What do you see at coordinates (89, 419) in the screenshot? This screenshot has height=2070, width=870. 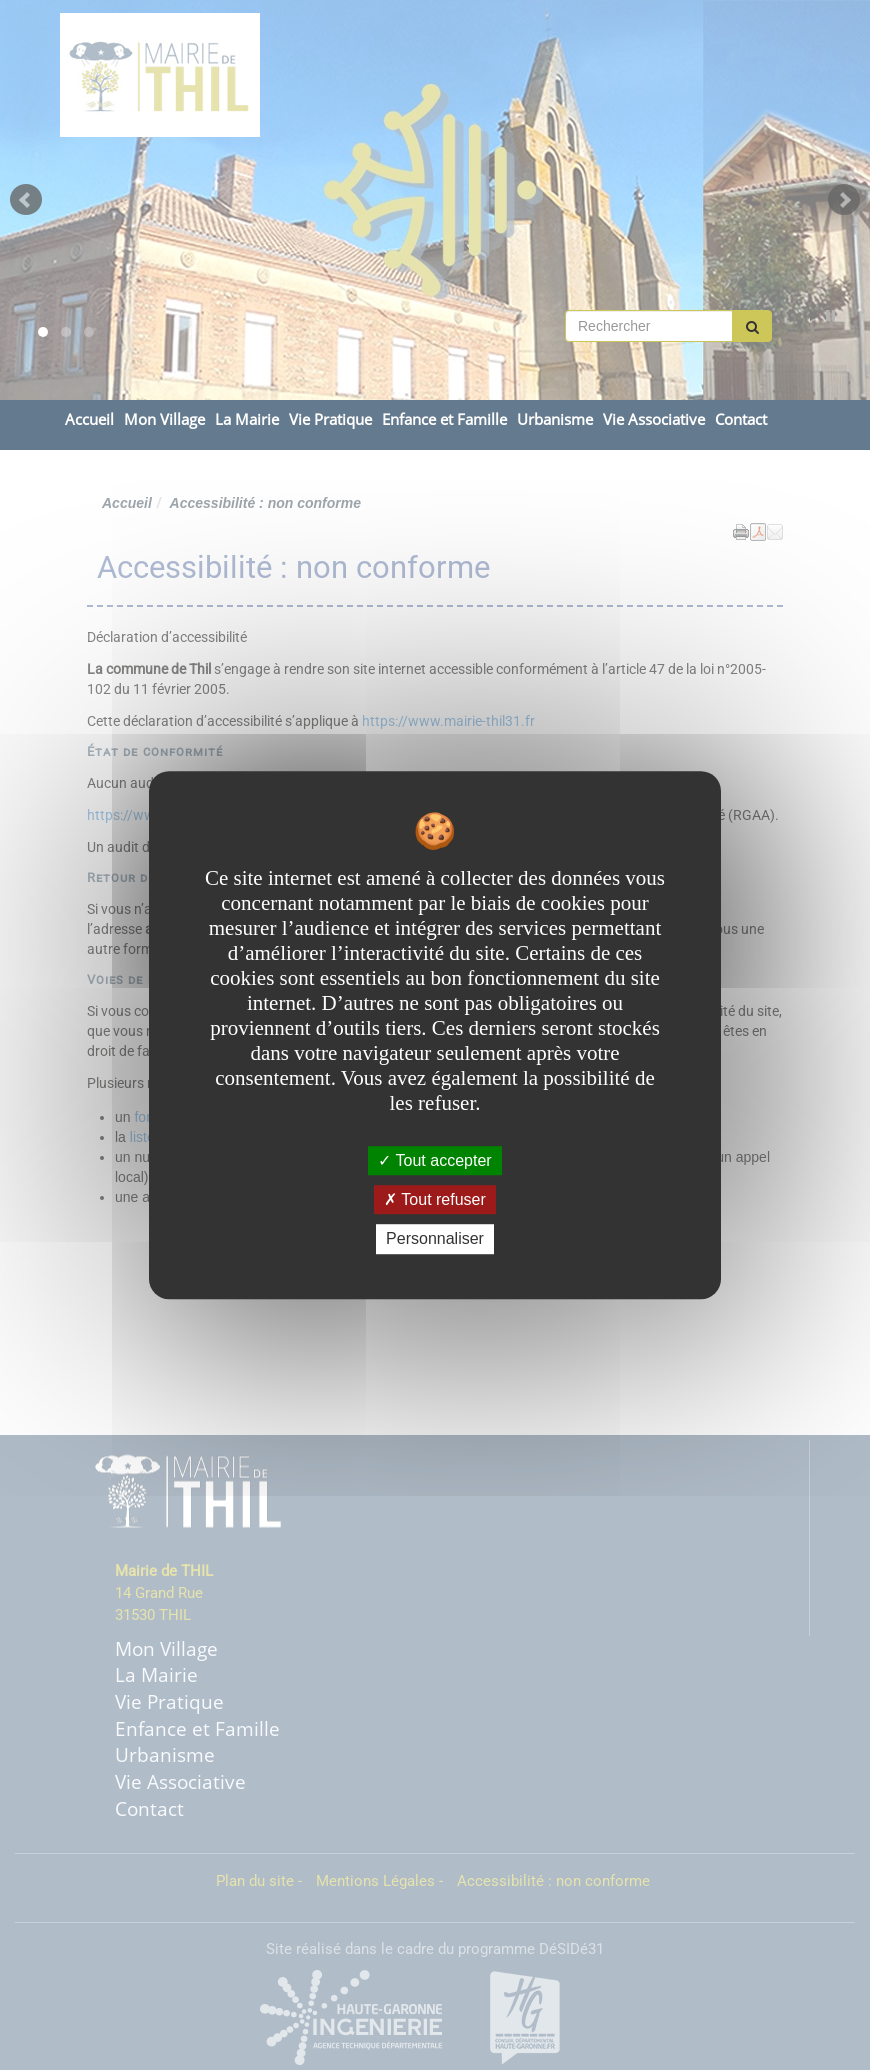 I see `Accueil` at bounding box center [89, 419].